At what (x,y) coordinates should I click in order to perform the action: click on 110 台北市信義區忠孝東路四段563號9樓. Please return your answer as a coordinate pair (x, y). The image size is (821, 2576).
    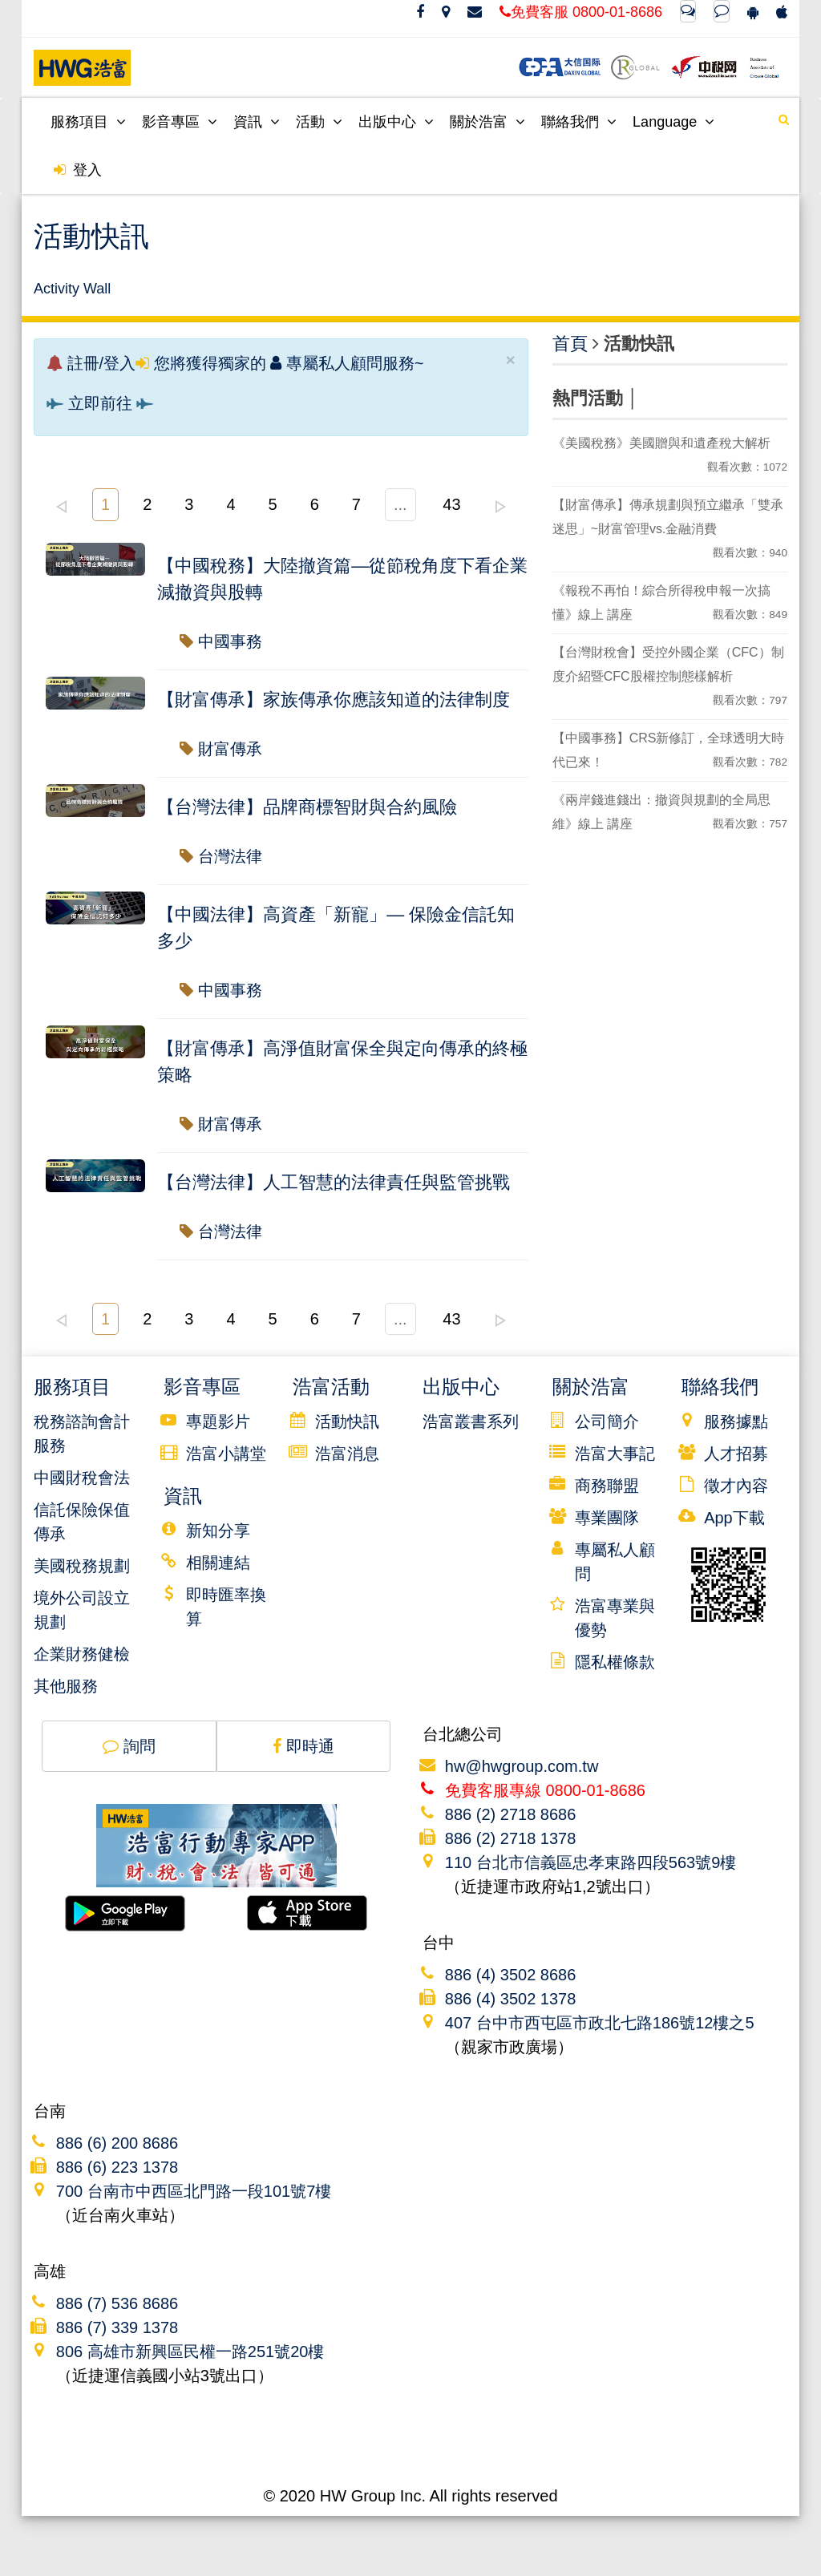
    Looking at the image, I should click on (590, 1862).